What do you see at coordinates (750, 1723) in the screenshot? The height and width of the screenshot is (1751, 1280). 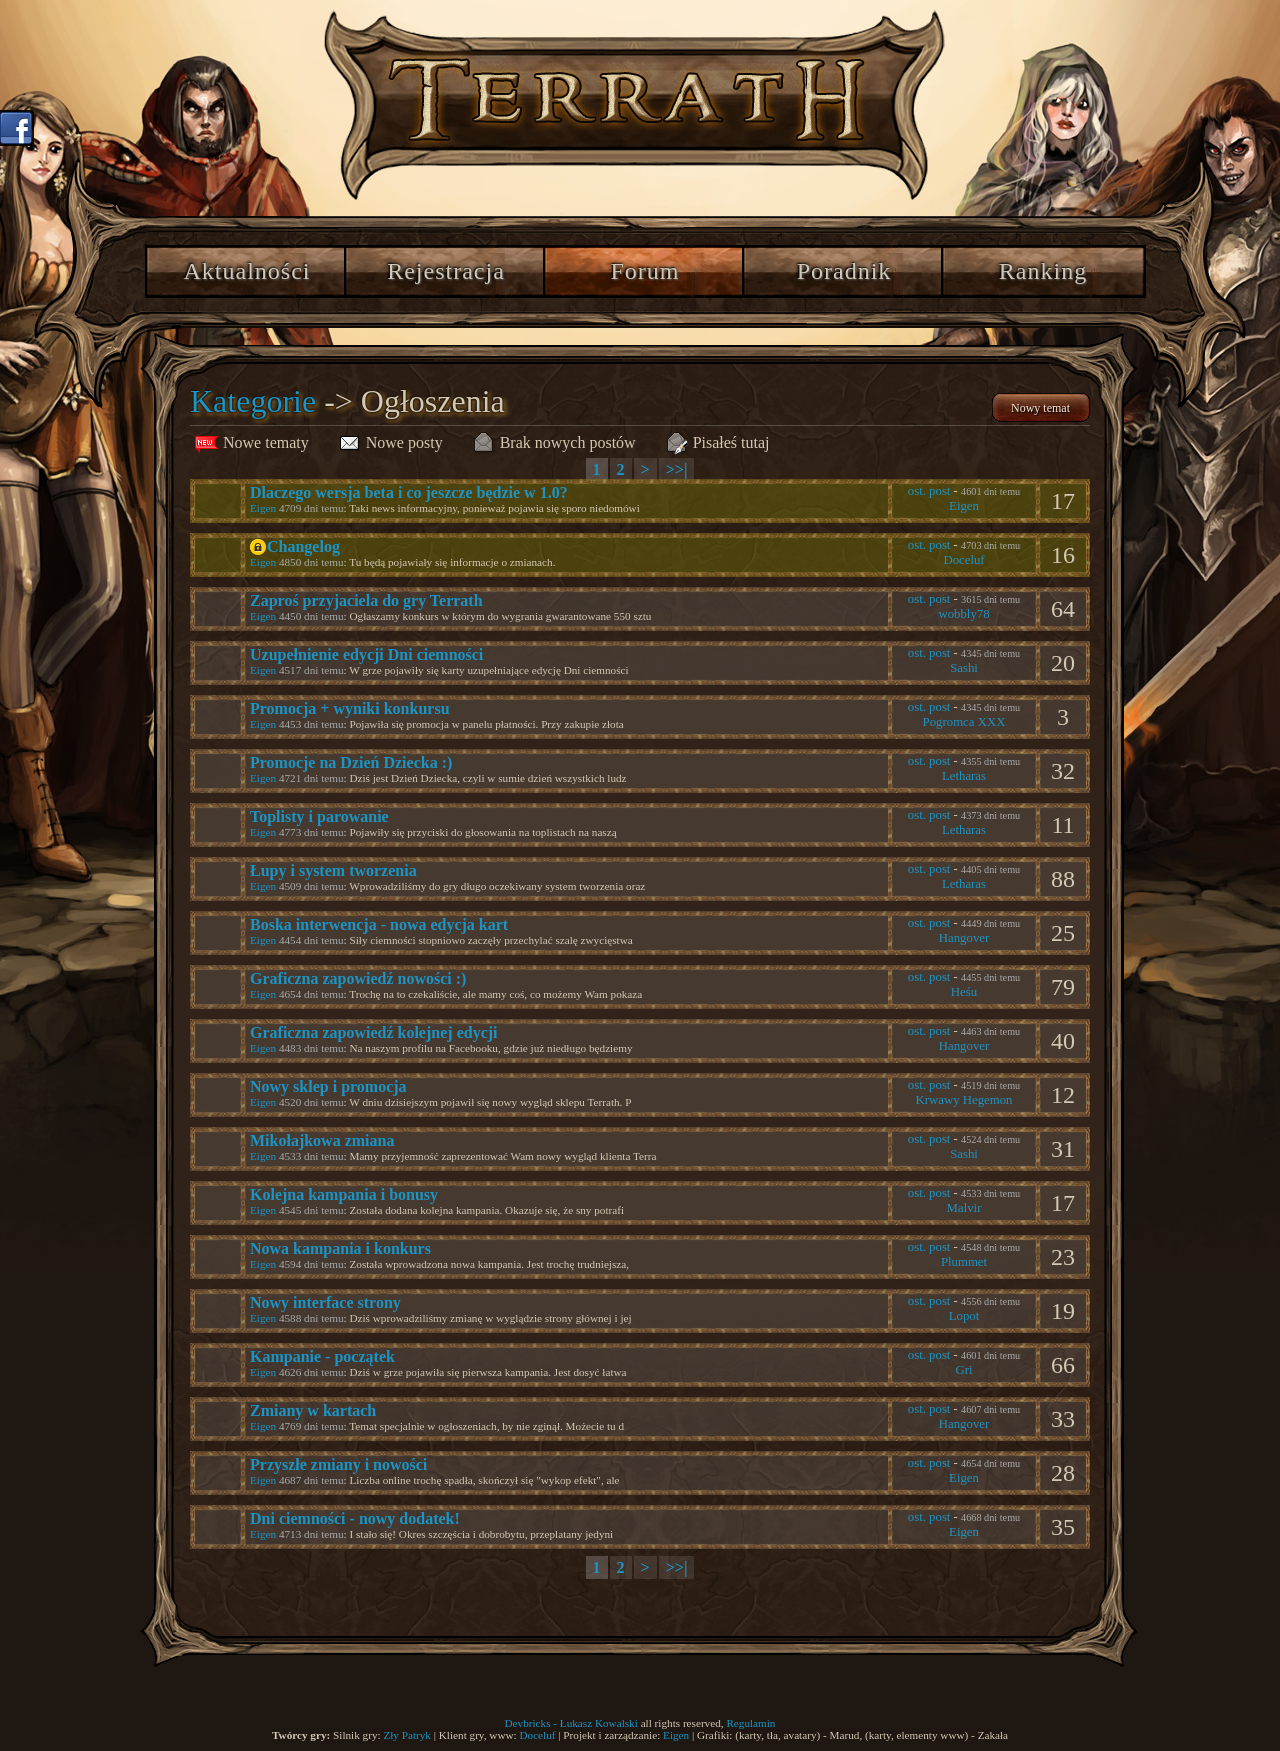 I see `Regulamin` at bounding box center [750, 1723].